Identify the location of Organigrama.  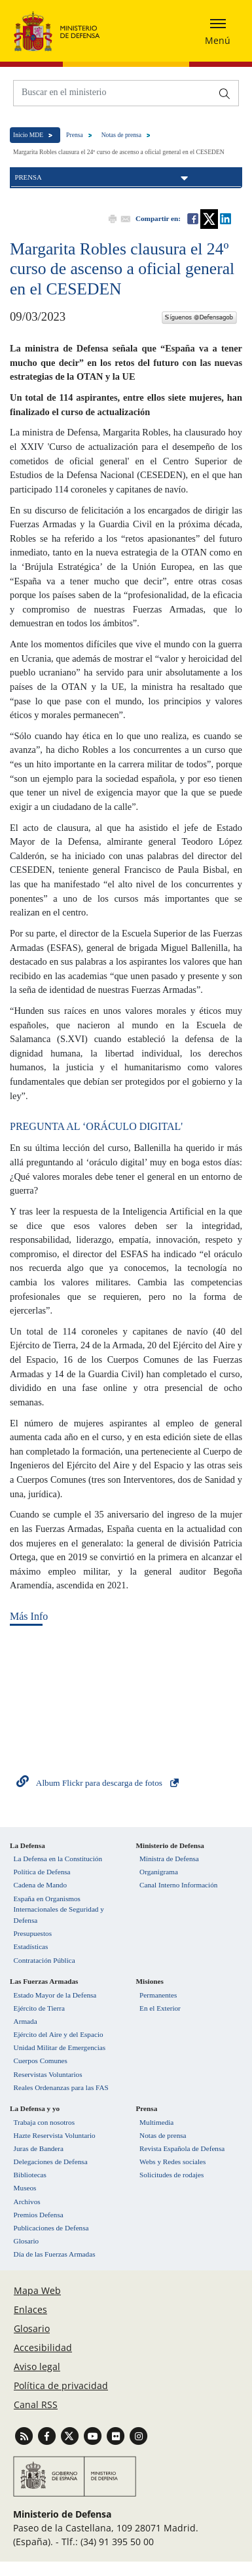
(158, 1872).